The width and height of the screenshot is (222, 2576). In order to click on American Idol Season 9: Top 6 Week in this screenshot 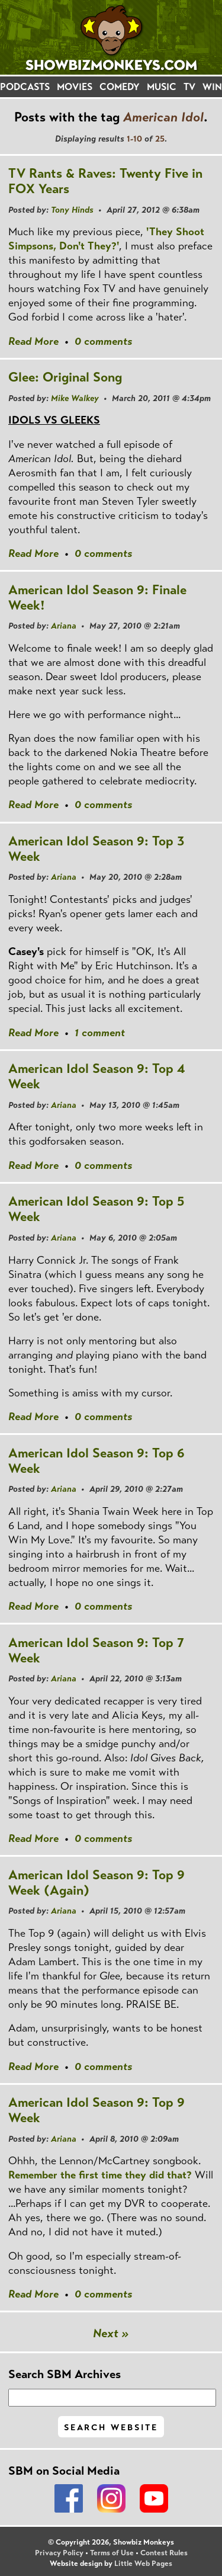, I will do `click(96, 1460)`.